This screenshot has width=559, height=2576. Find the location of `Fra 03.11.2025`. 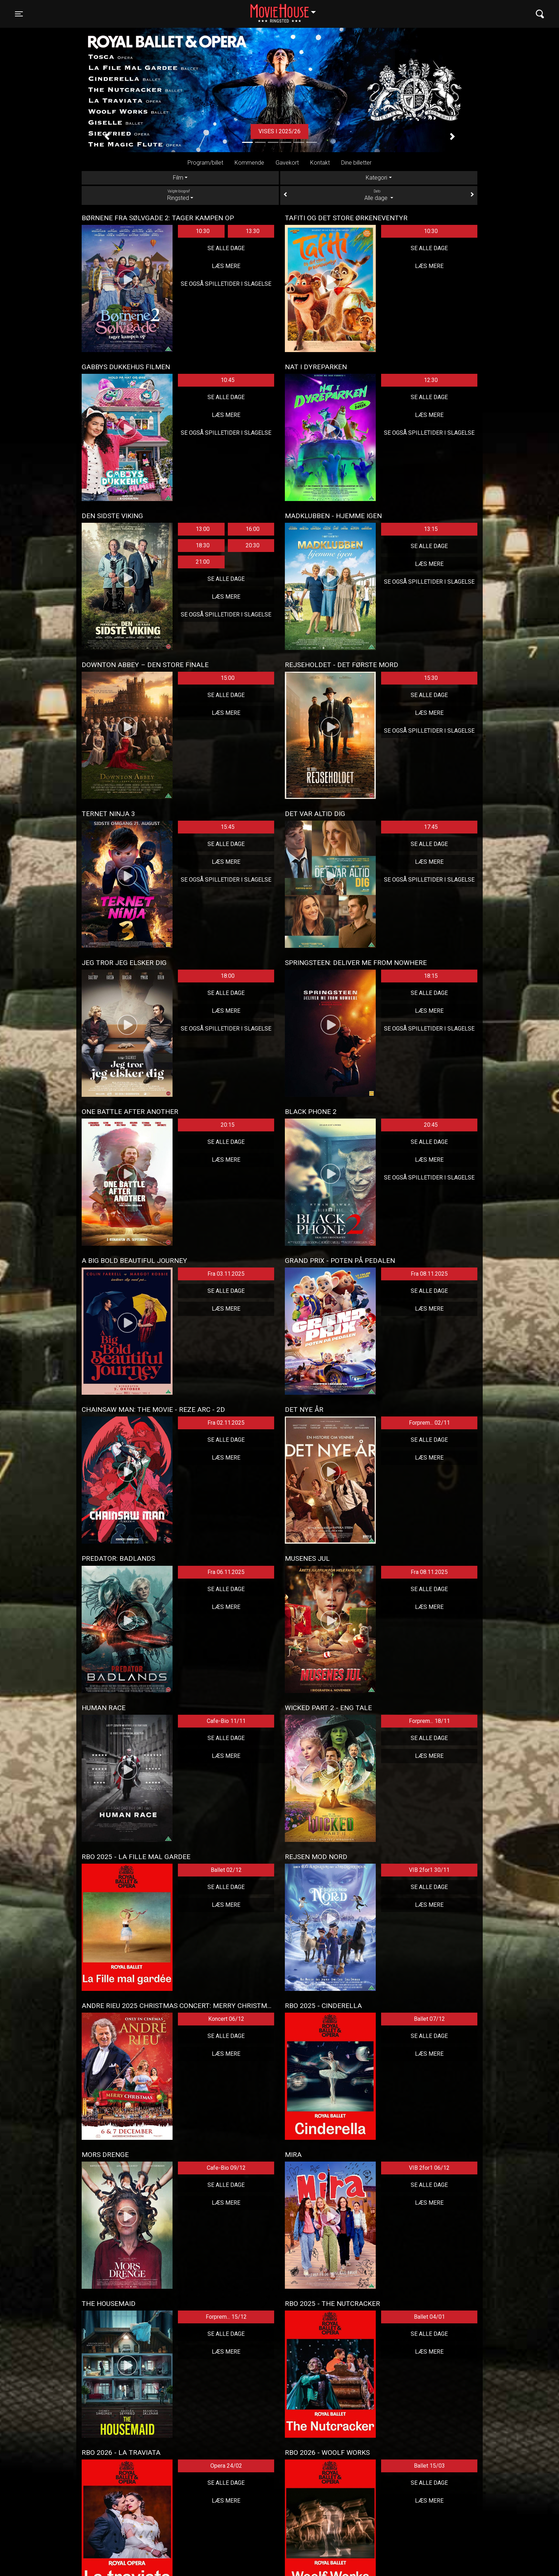

Fra 03.11.2025 is located at coordinates (226, 1273).